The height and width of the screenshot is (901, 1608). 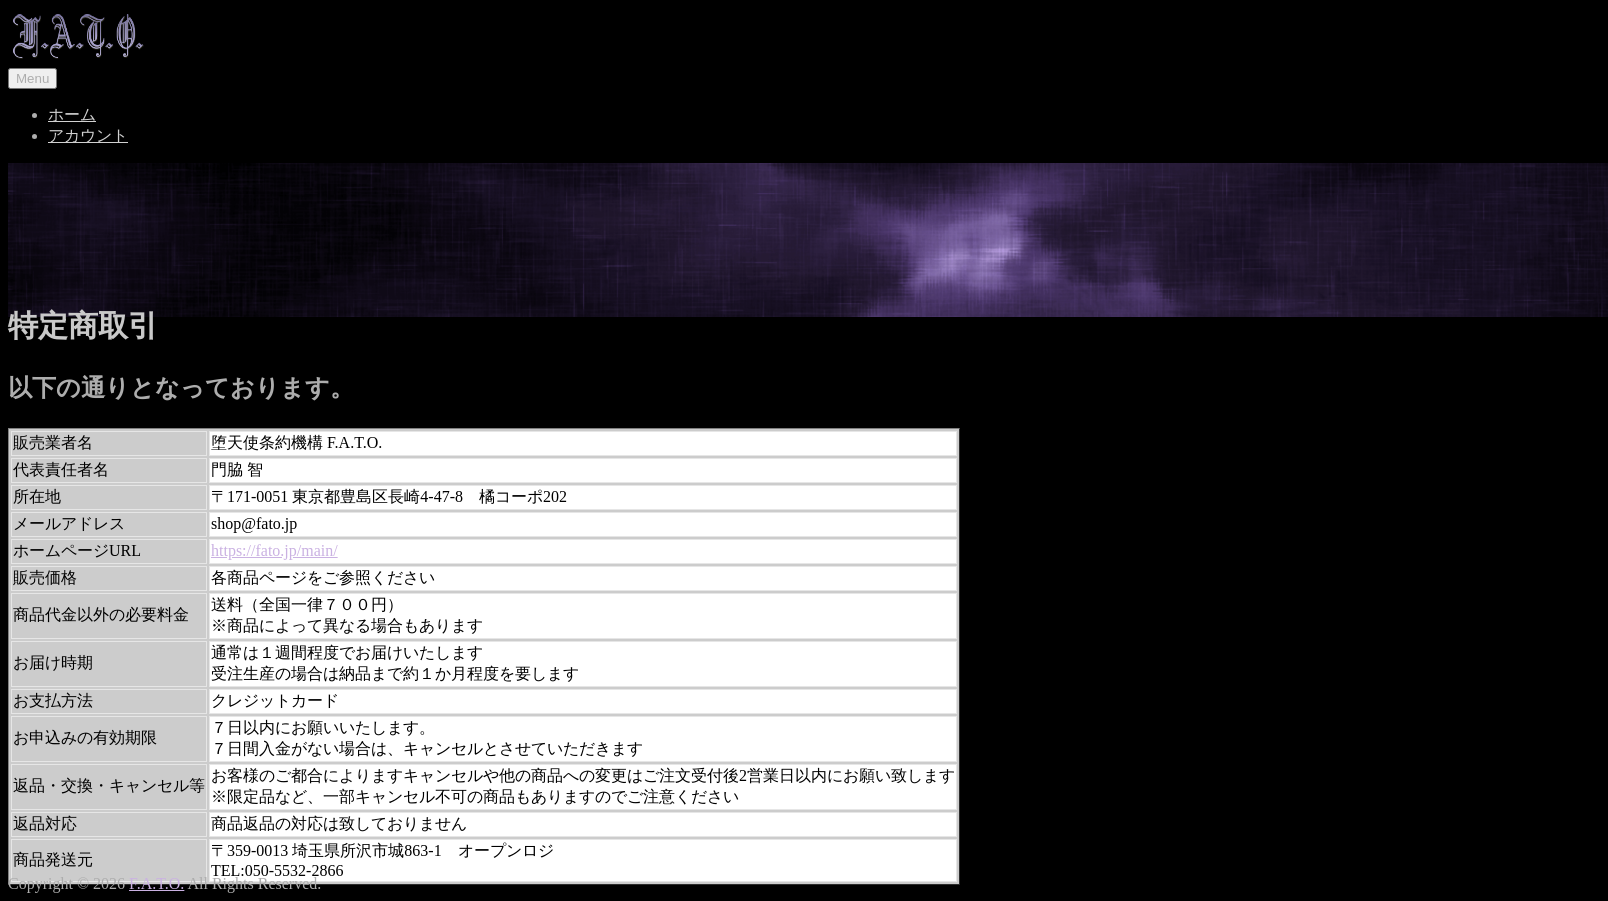 What do you see at coordinates (88, 135) in the screenshot?
I see `アカウント` at bounding box center [88, 135].